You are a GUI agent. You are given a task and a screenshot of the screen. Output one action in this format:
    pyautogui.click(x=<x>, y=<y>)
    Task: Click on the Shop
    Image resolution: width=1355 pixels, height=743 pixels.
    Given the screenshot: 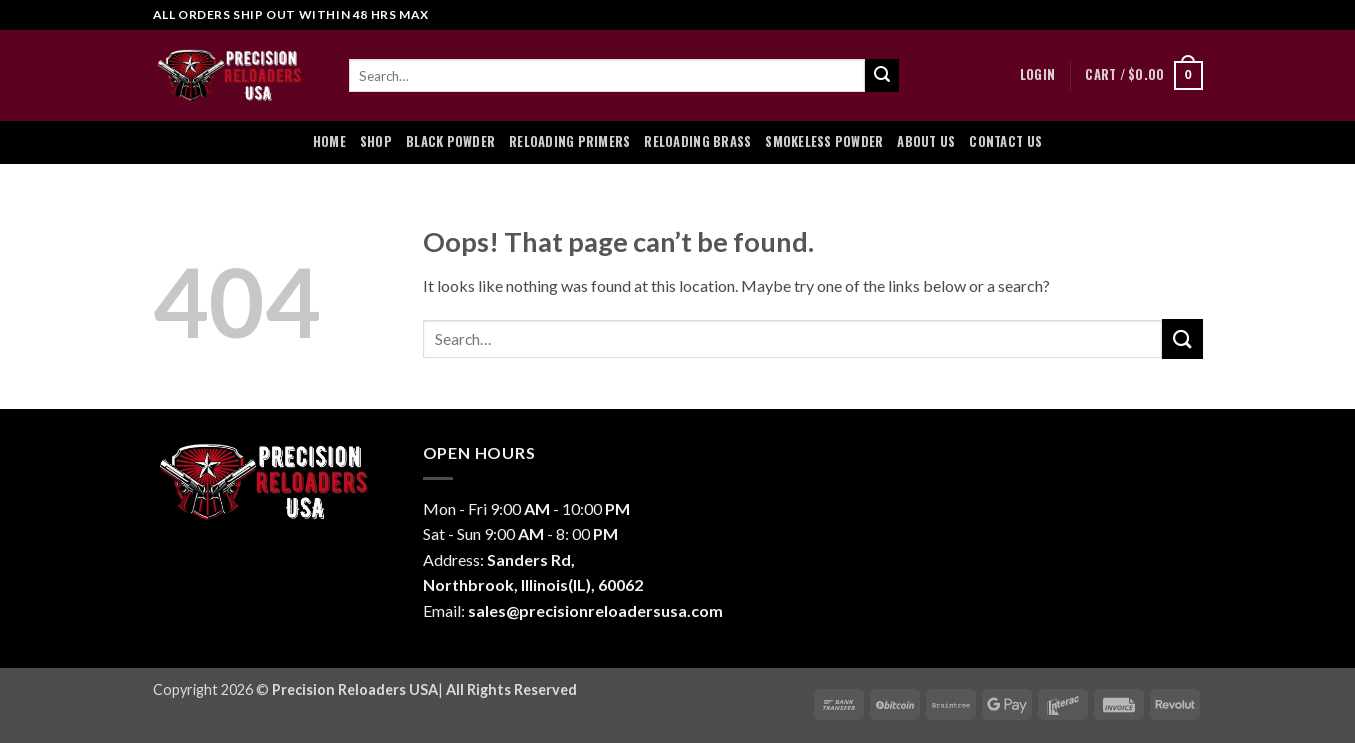 What is the action you would take?
    pyautogui.click(x=376, y=141)
    